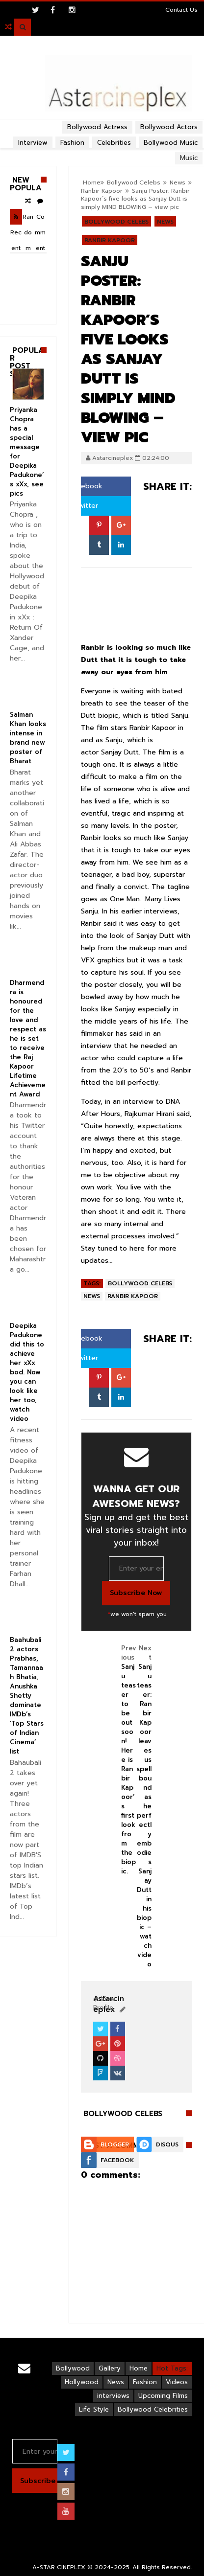 Image resolution: width=204 pixels, height=2576 pixels. I want to click on Dharmendra is honoured for the love and respect as he is set to receive the Raj Kapoor Lifetime Achievement Award, so click(28, 1038).